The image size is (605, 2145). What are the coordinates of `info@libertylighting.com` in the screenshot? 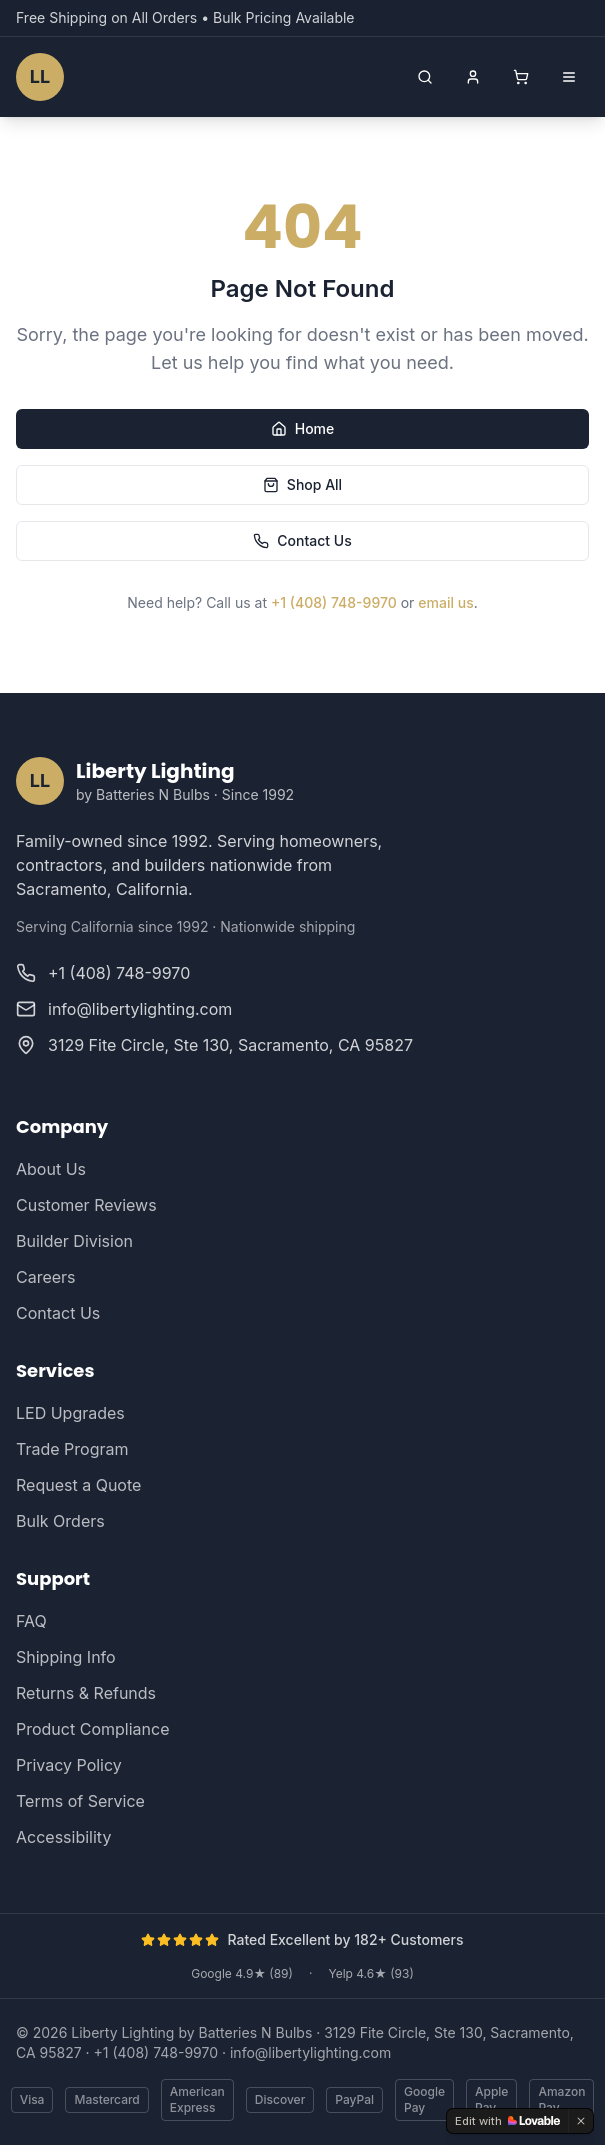 It's located at (310, 2052).